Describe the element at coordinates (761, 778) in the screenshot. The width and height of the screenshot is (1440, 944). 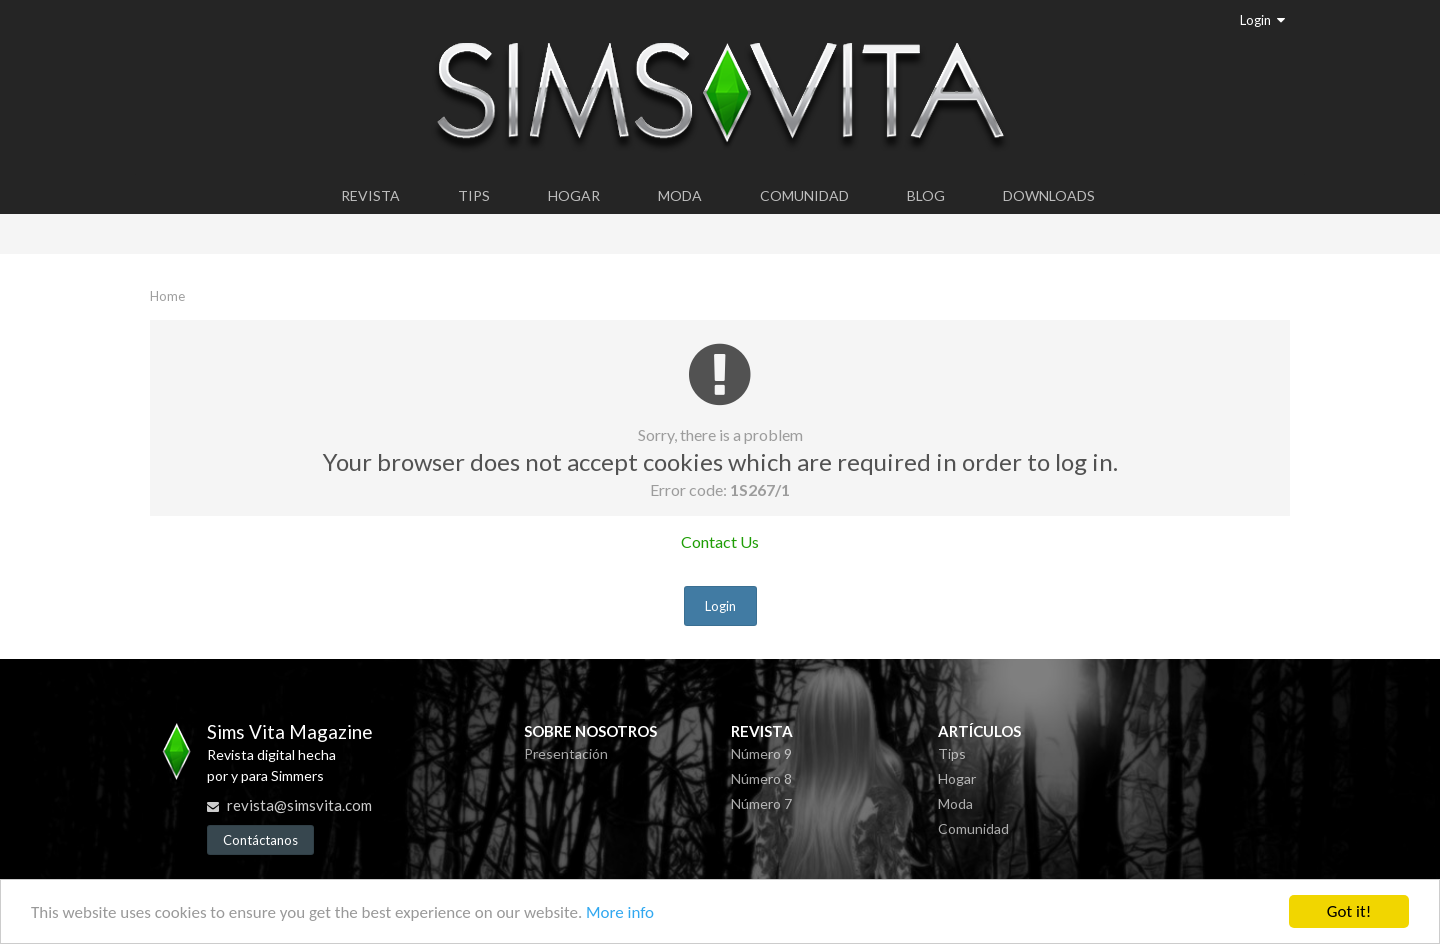
I see `Número 8` at that location.